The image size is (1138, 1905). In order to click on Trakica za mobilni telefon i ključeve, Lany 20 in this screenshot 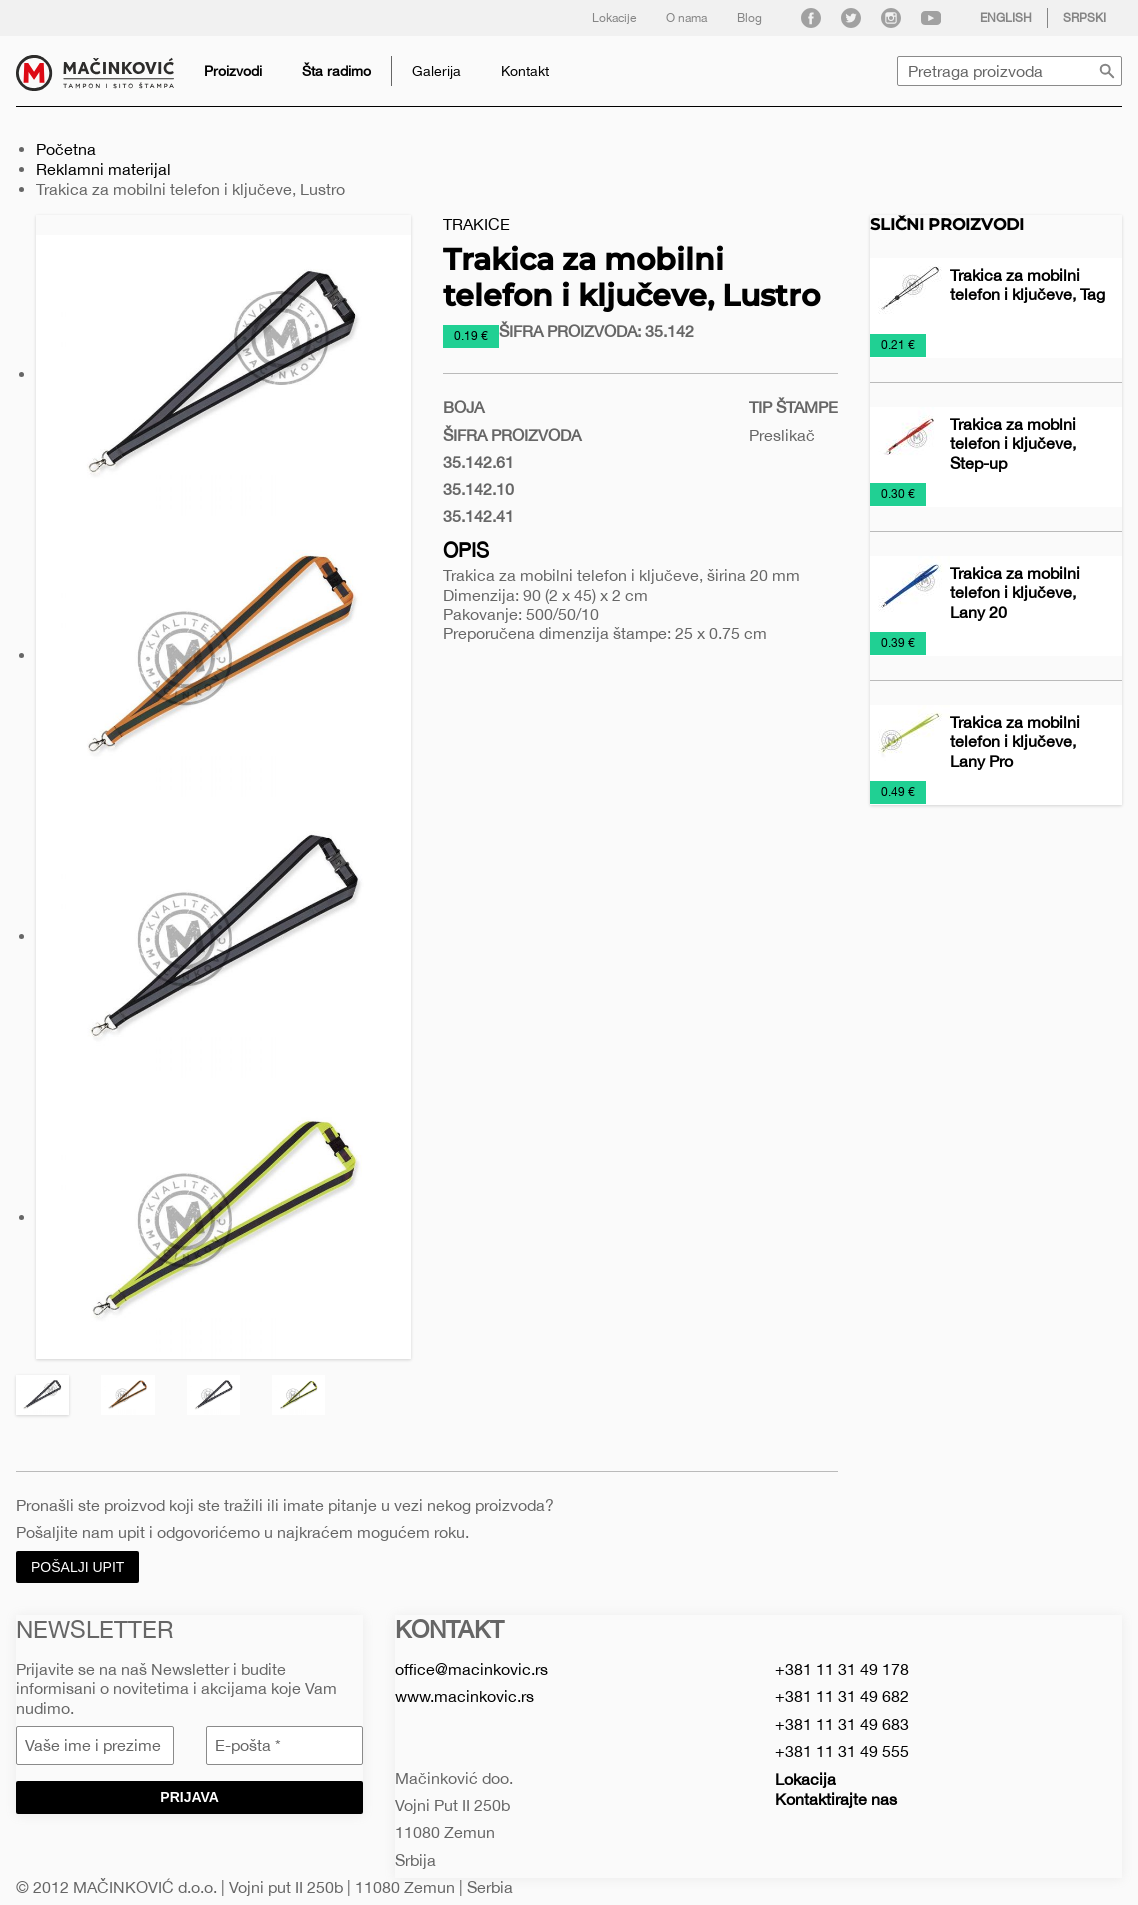, I will do `click(1015, 592)`.